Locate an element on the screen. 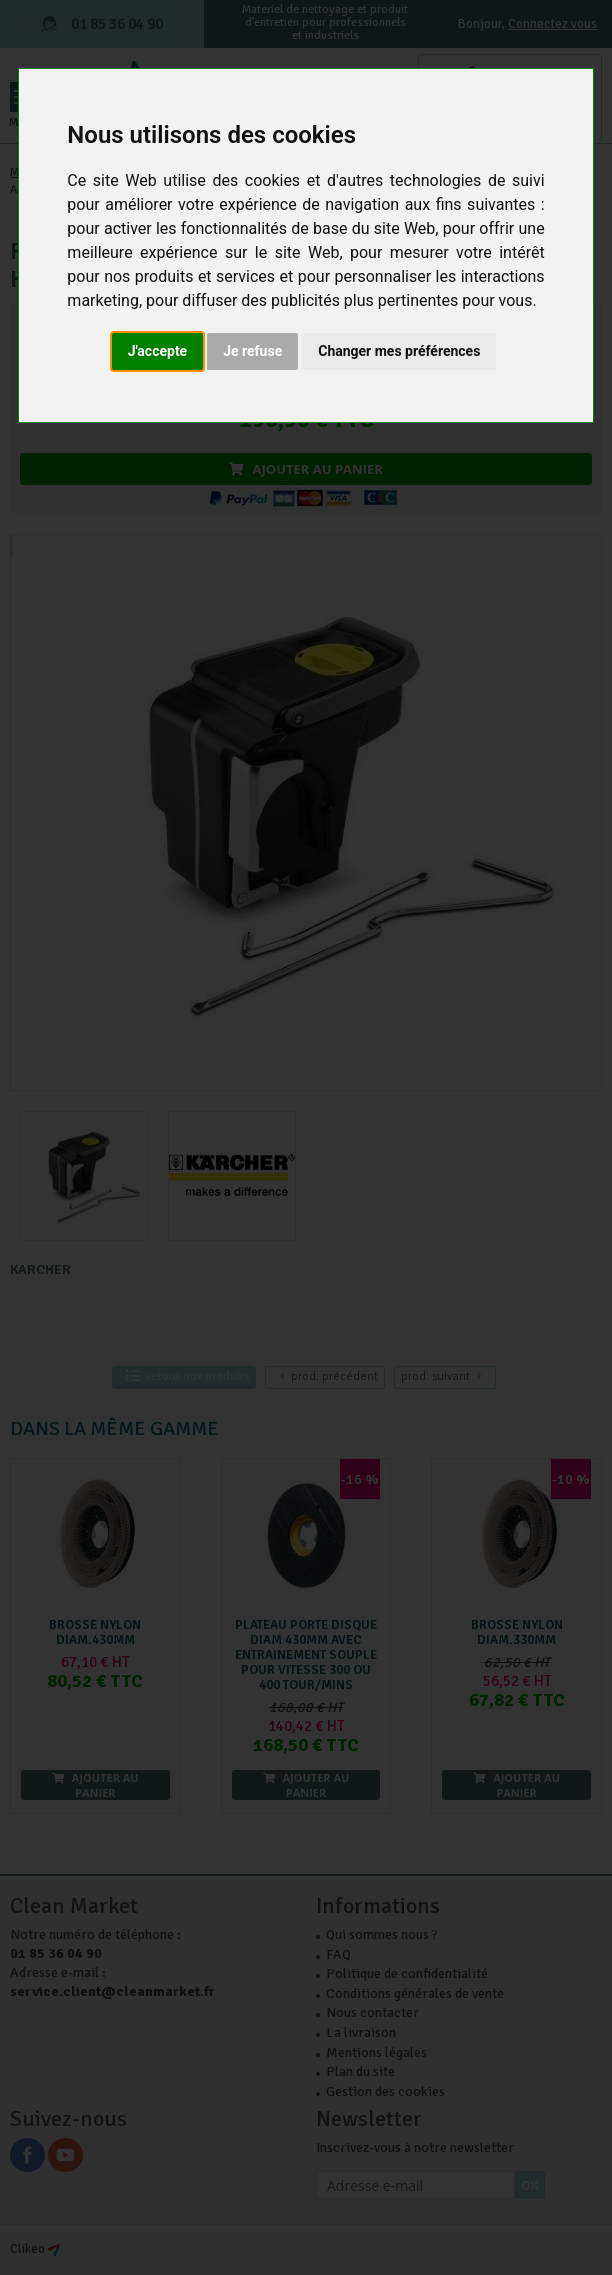 This screenshot has height=2275, width=612. Changer mes préférences [button] is located at coordinates (399, 351).